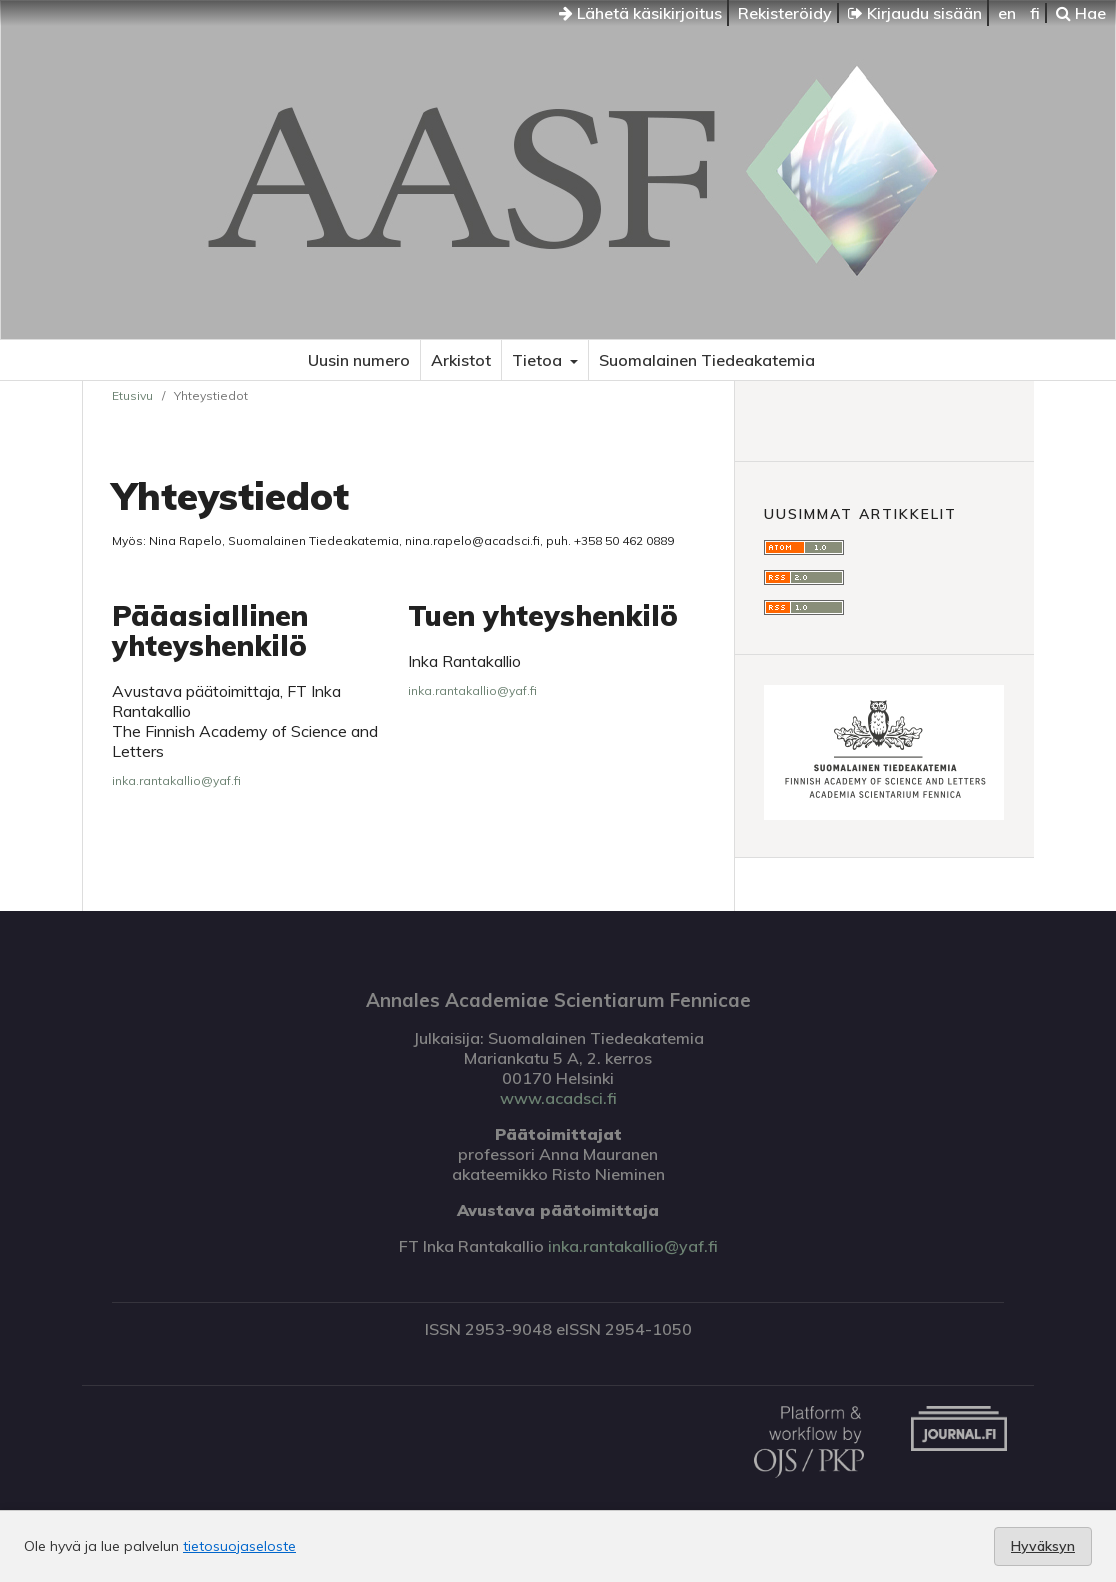  What do you see at coordinates (1007, 13) in the screenshot?
I see `en` at bounding box center [1007, 13].